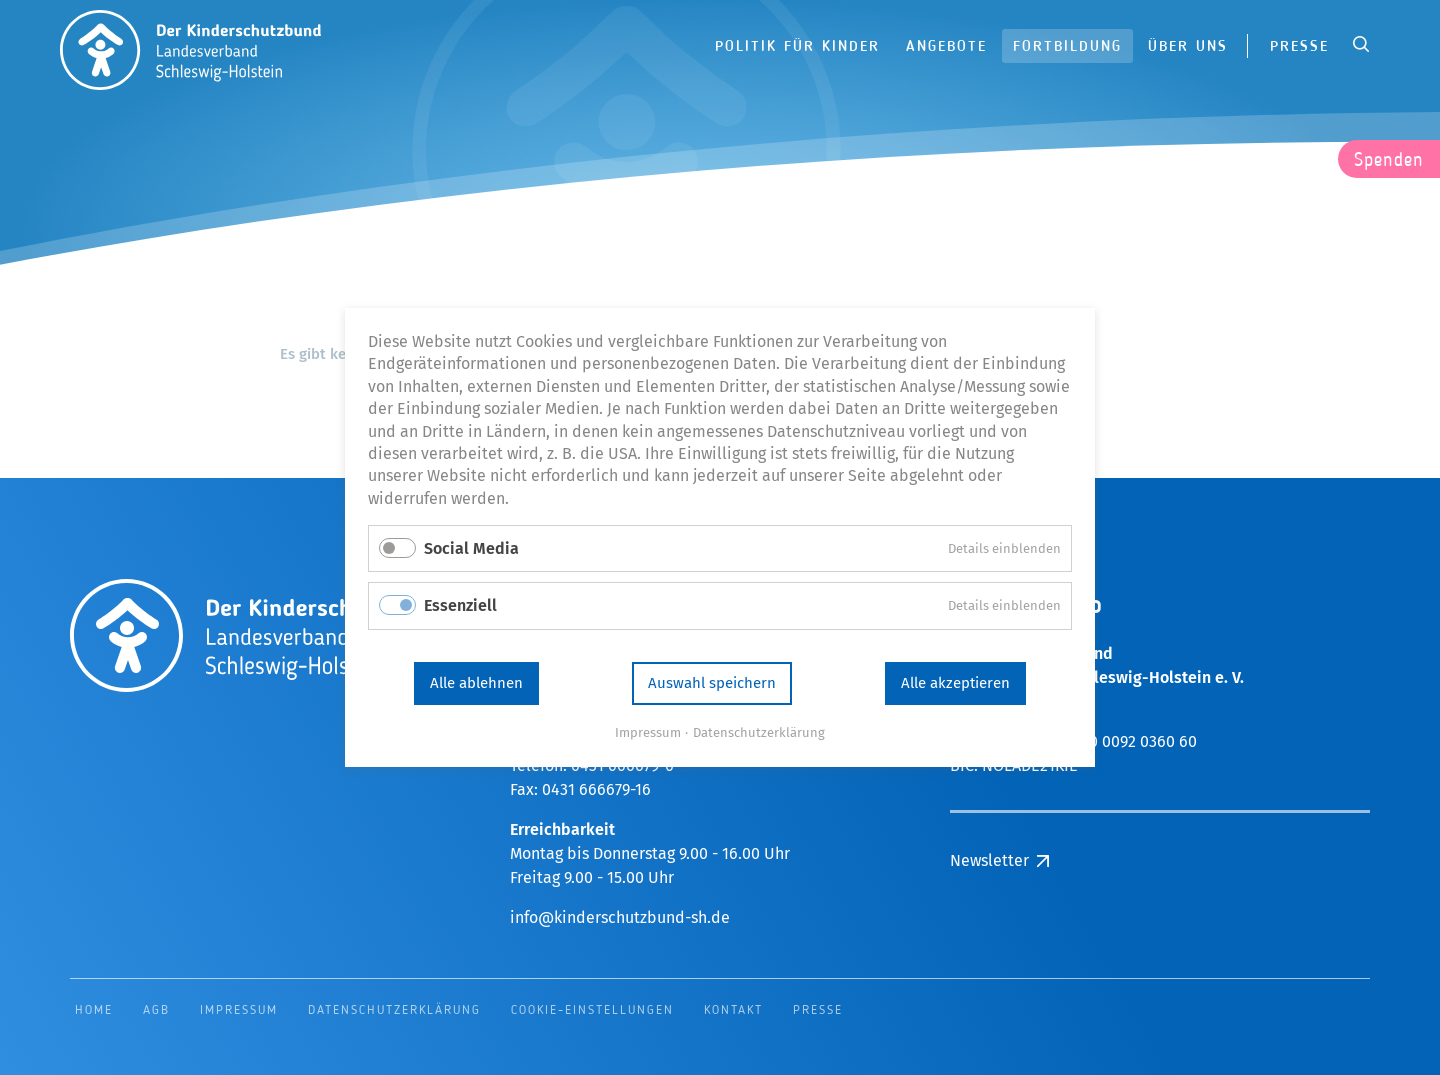 This screenshot has height=1075, width=1440. What do you see at coordinates (989, 860) in the screenshot?
I see `Newsletter` at bounding box center [989, 860].